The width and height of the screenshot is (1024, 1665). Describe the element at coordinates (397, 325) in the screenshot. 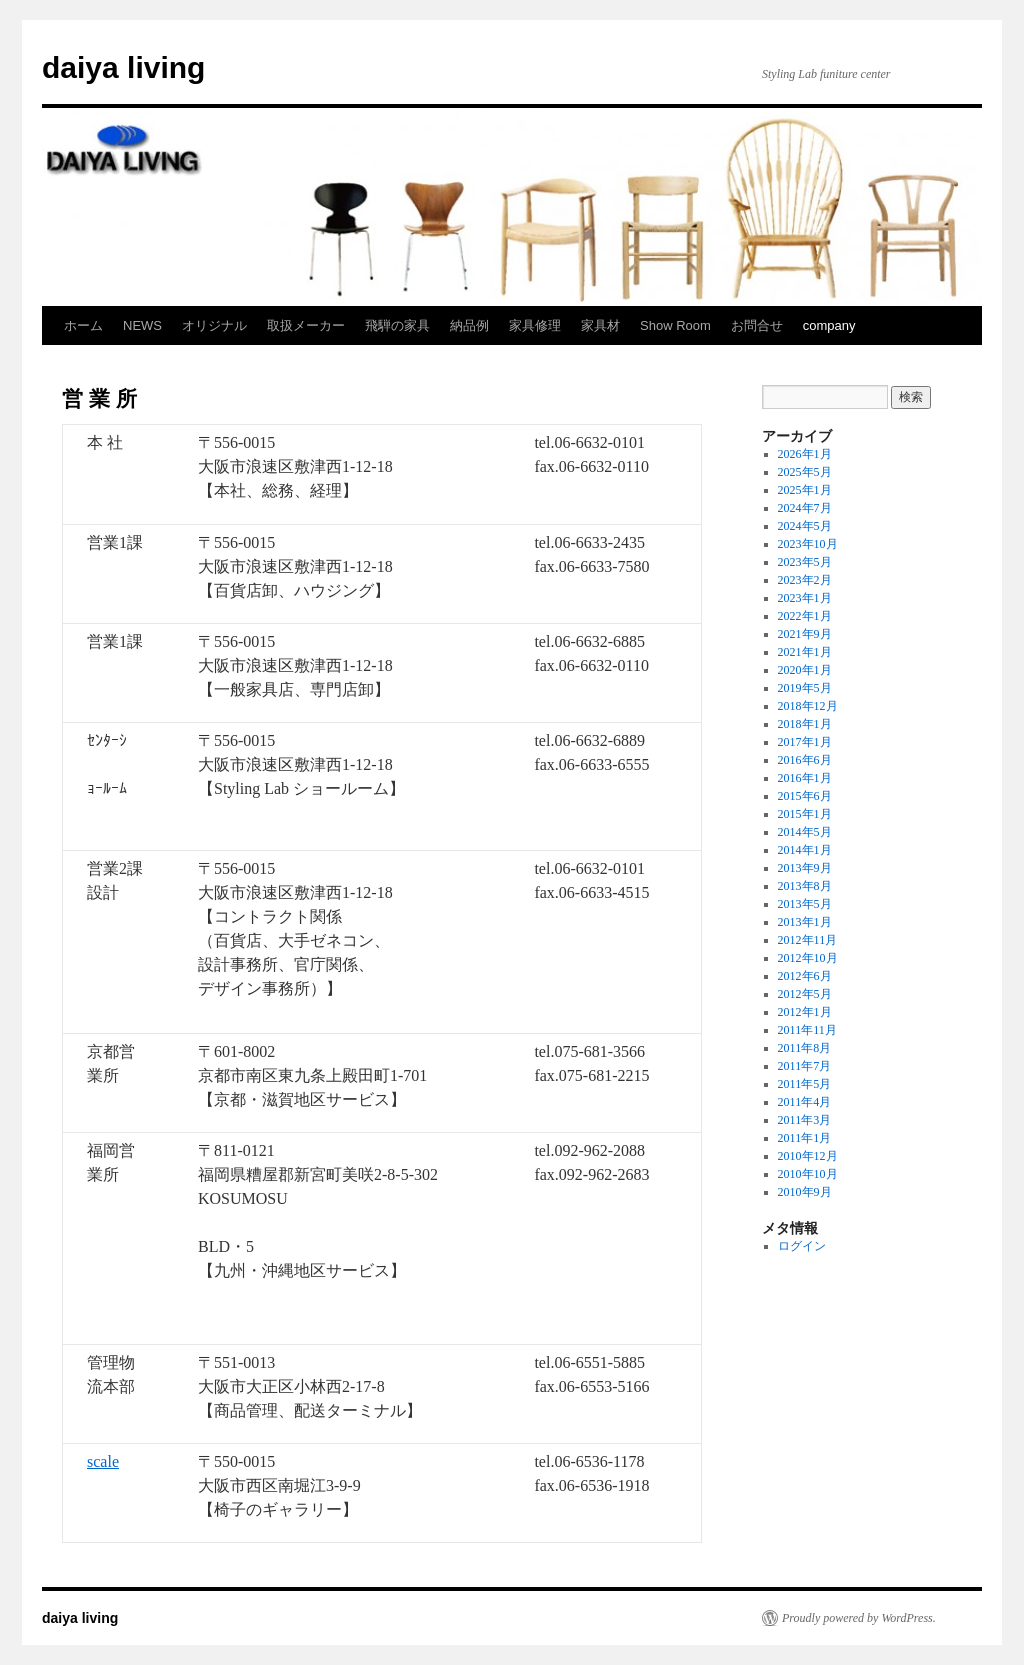

I see `飛騨の家具` at that location.